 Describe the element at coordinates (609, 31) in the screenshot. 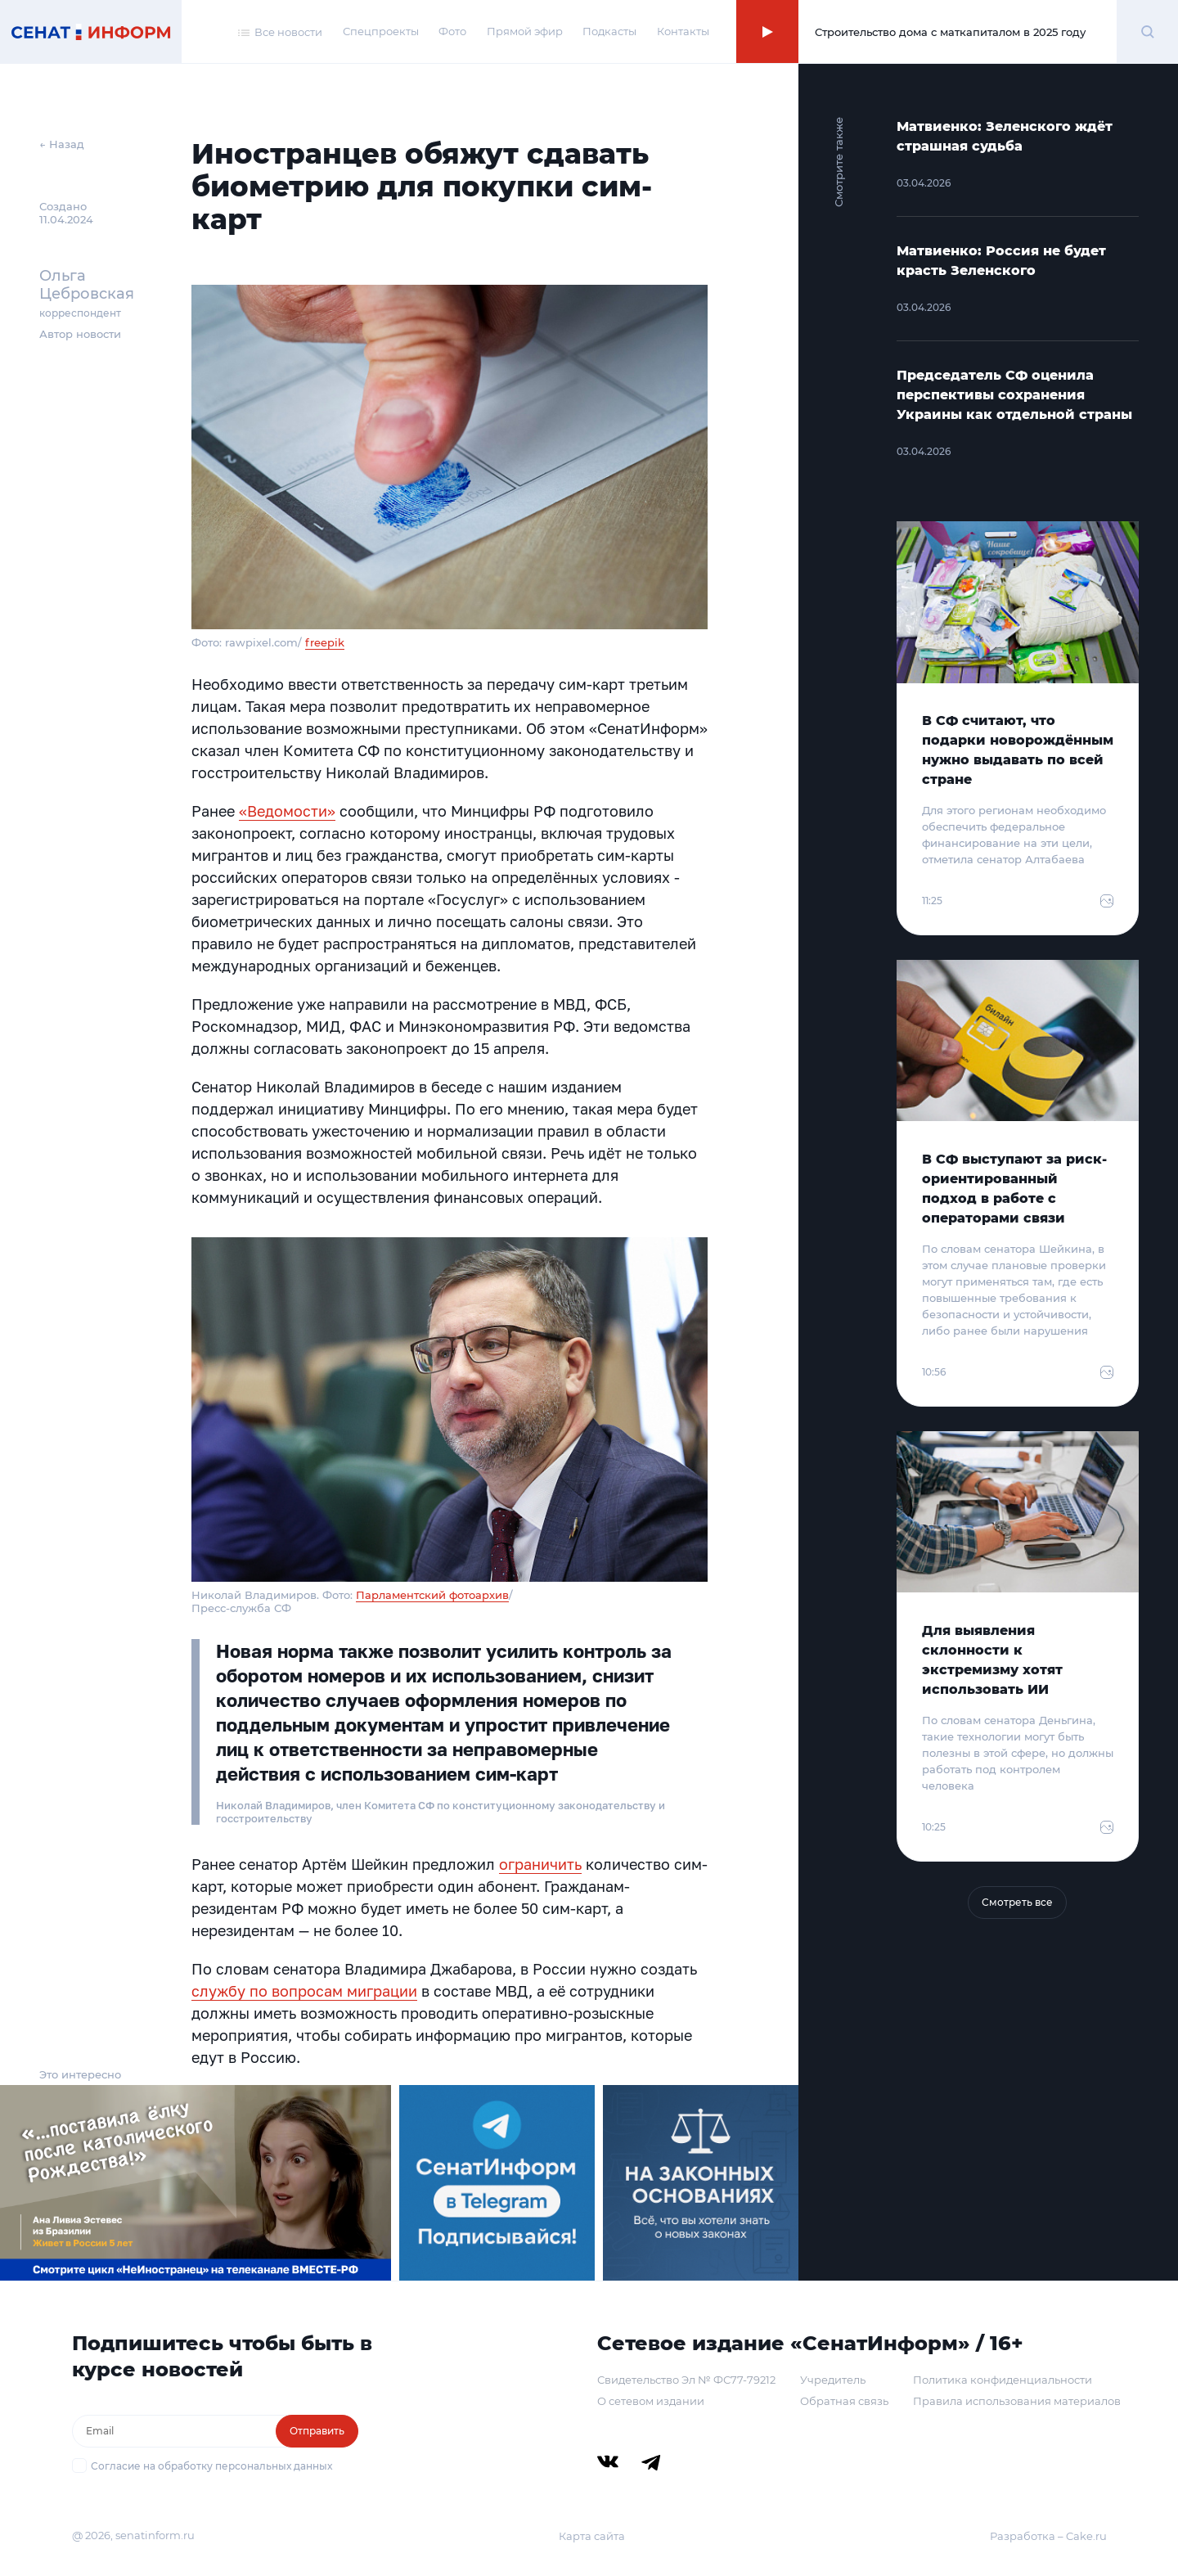

I see `Подкасты` at that location.